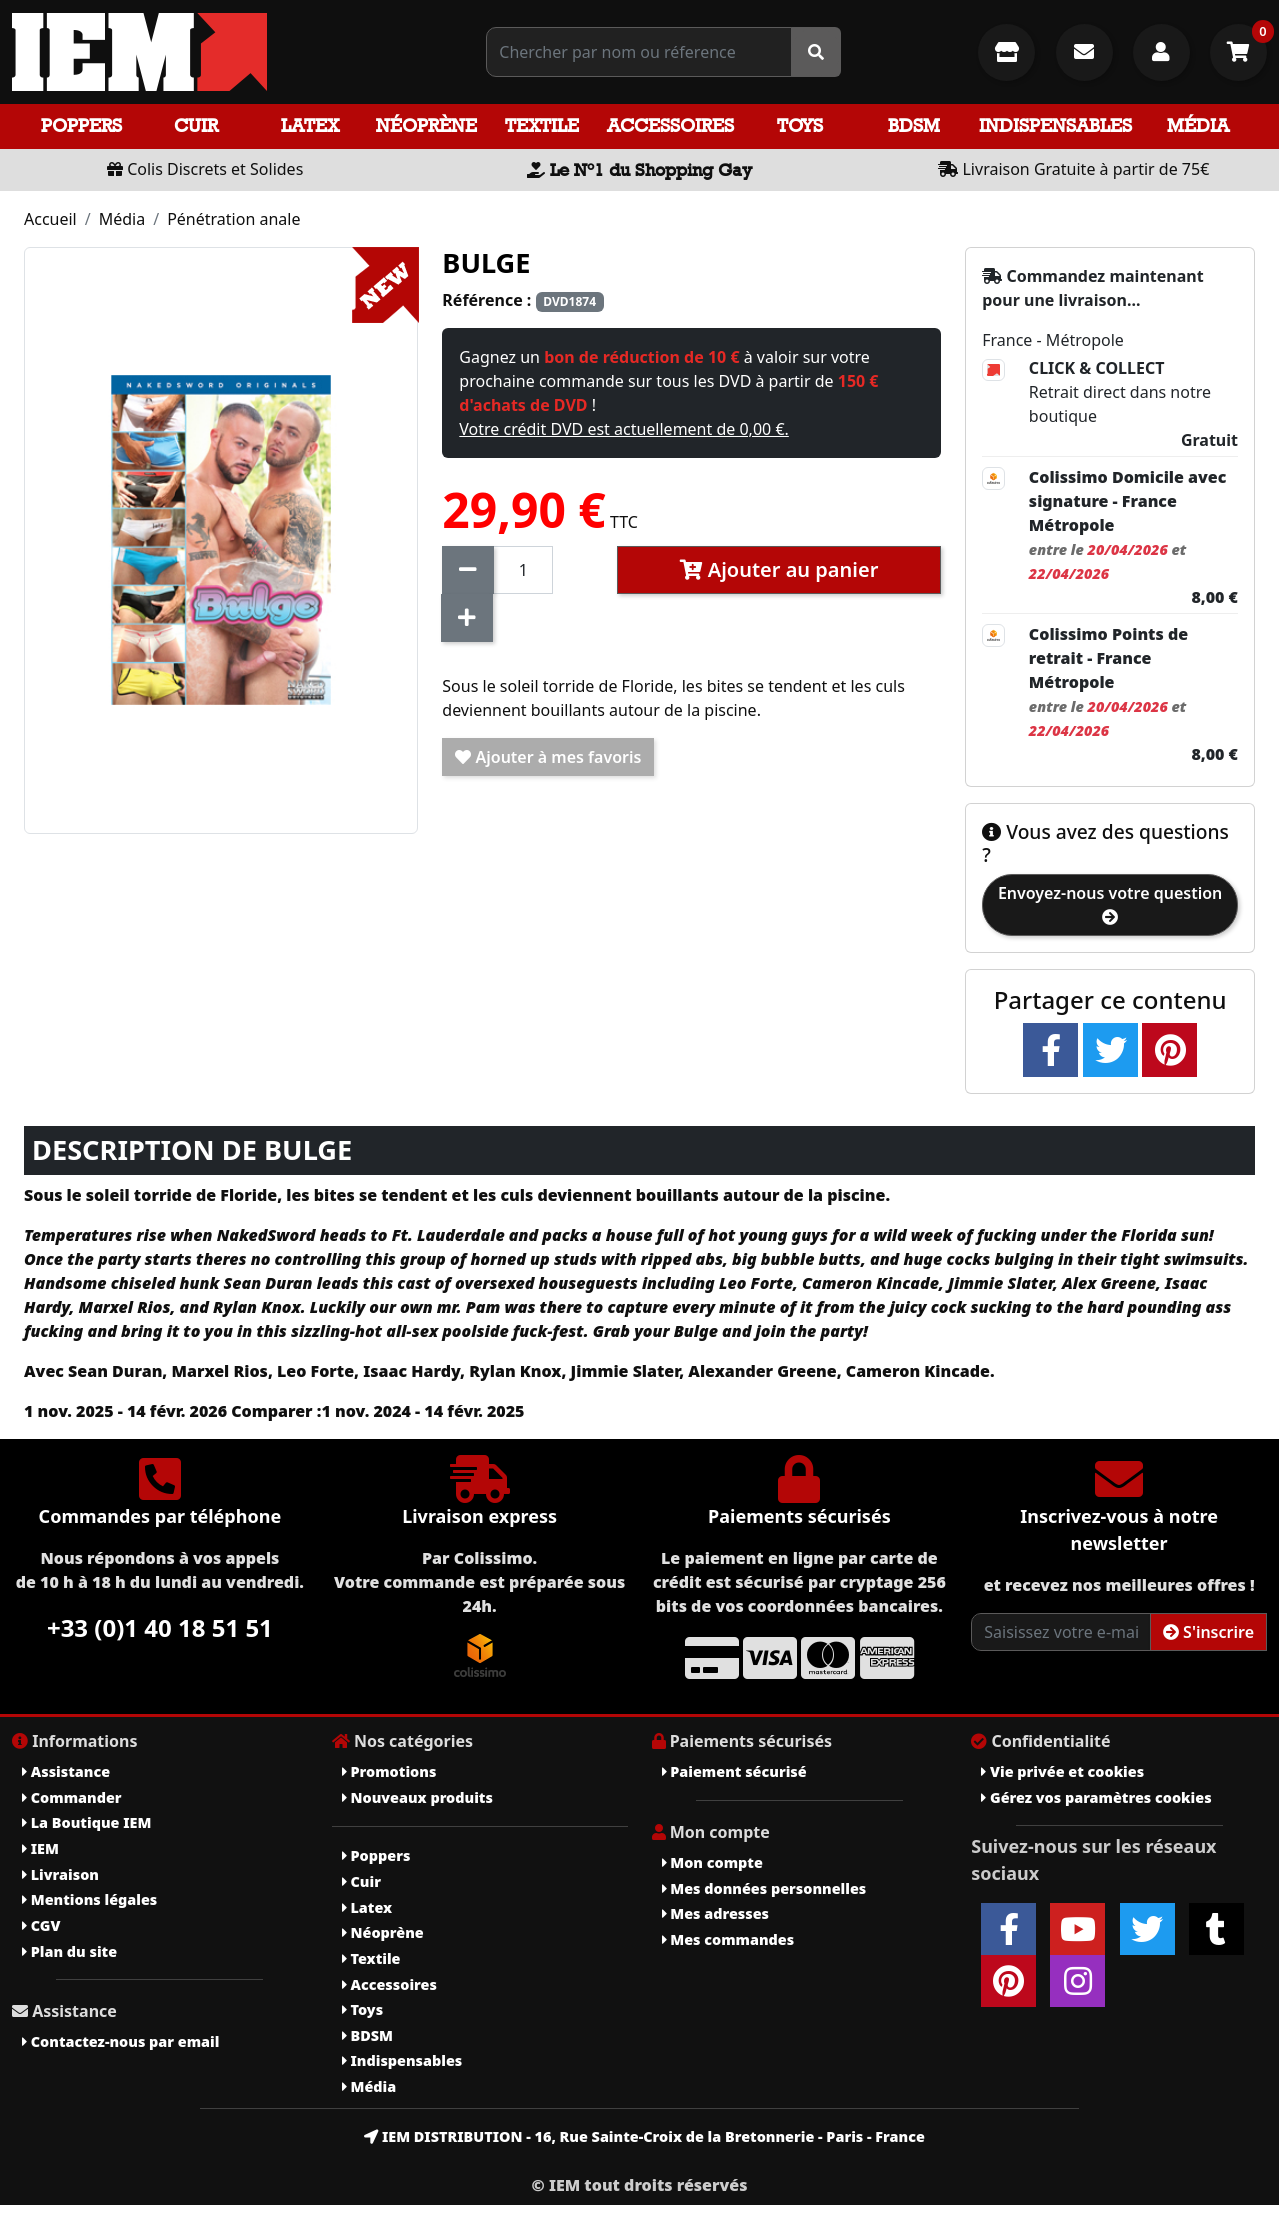 The width and height of the screenshot is (1279, 2229). What do you see at coordinates (81, 125) in the screenshot?
I see `Poppers` at bounding box center [81, 125].